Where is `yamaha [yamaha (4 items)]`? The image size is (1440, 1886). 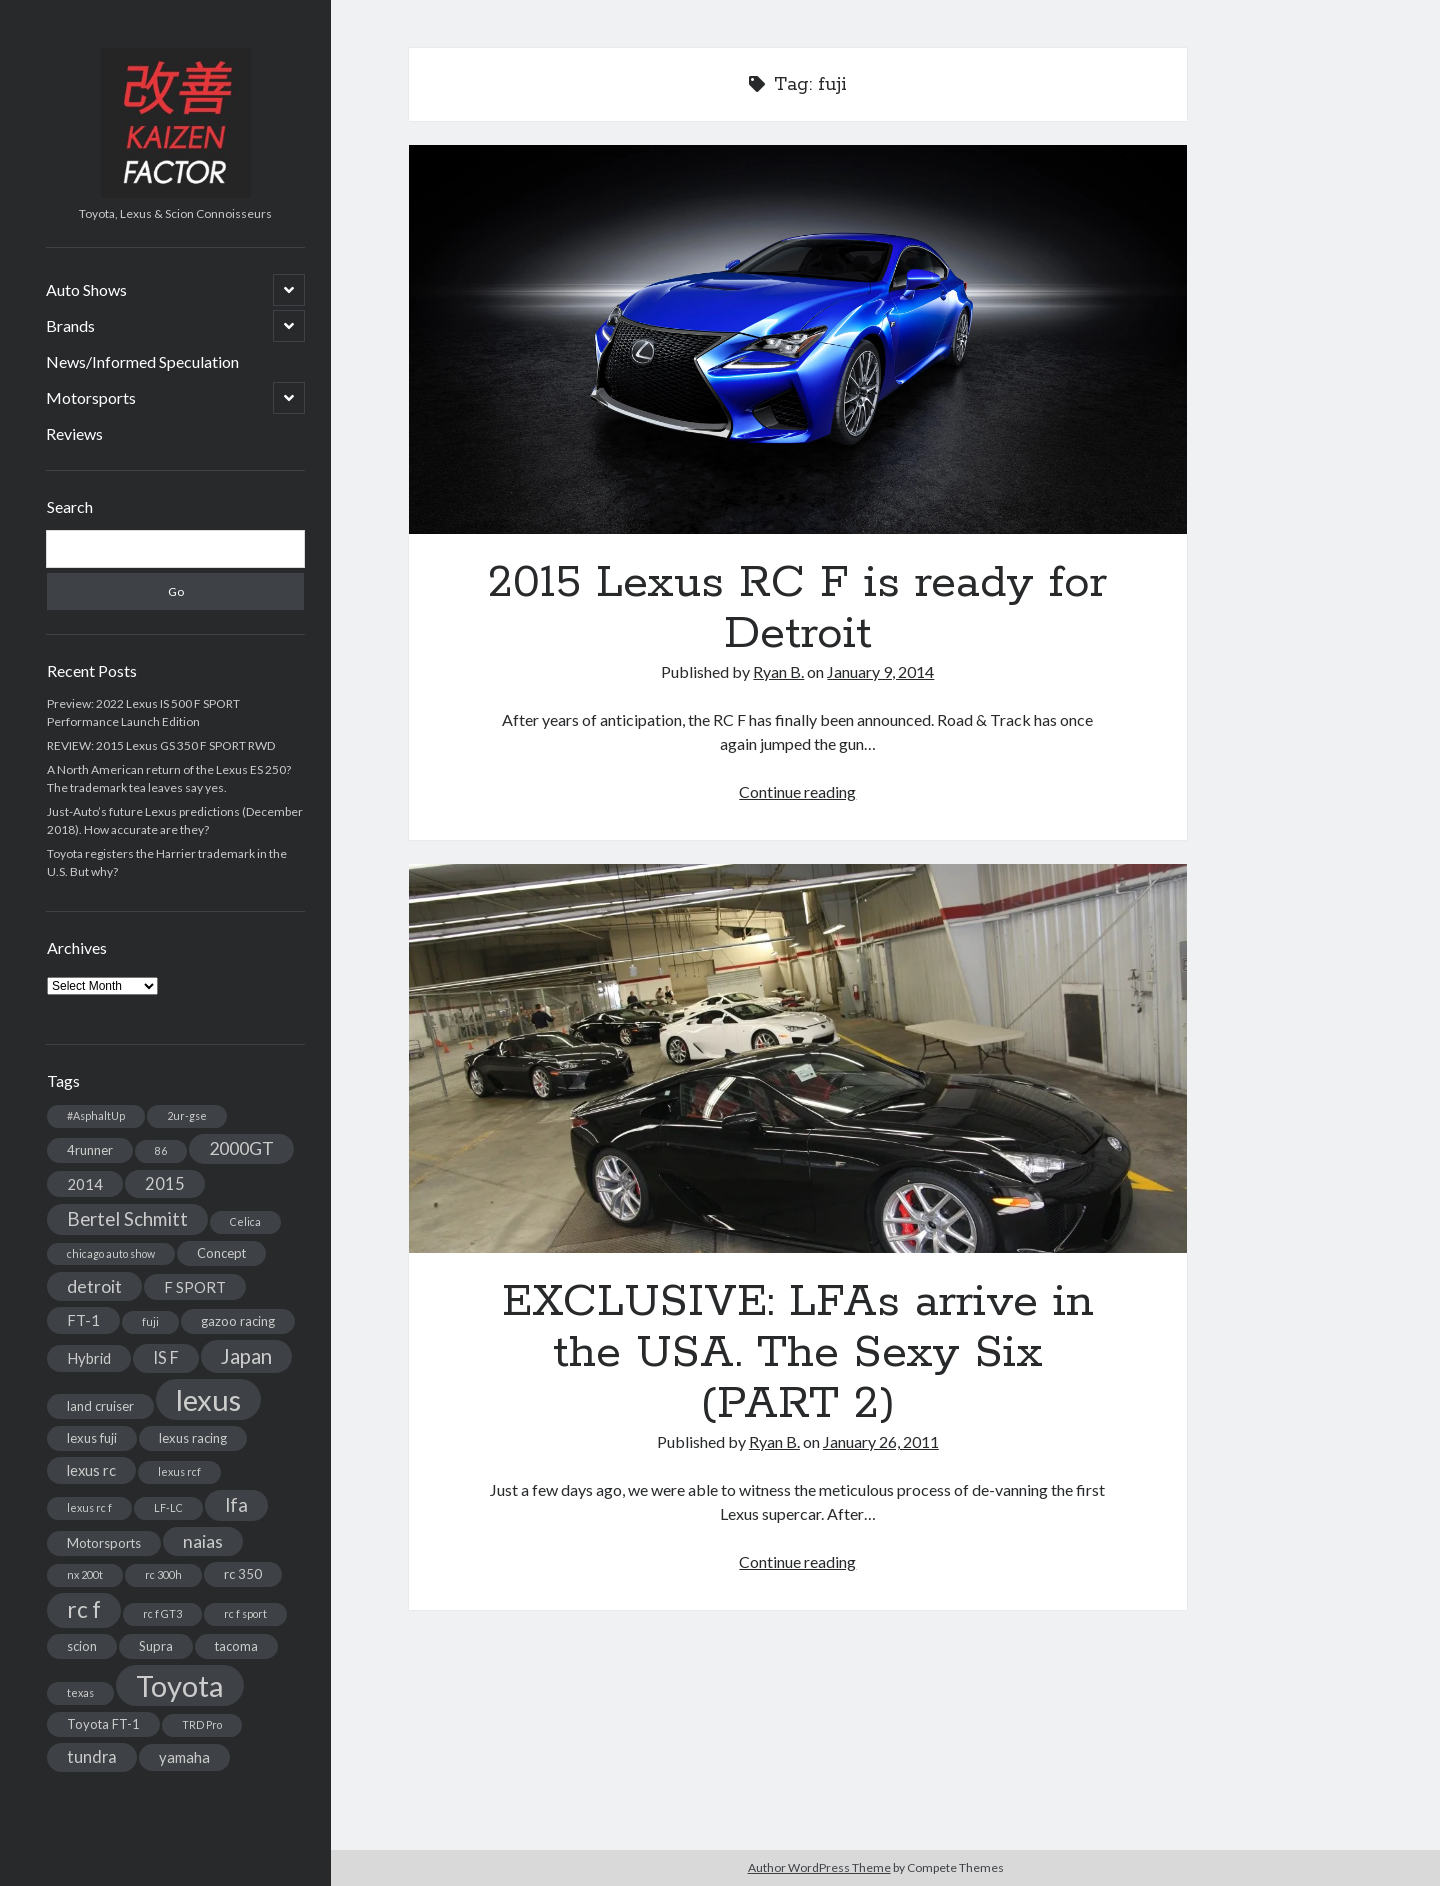 yamaha [yamaha (4 items)] is located at coordinates (184, 1757).